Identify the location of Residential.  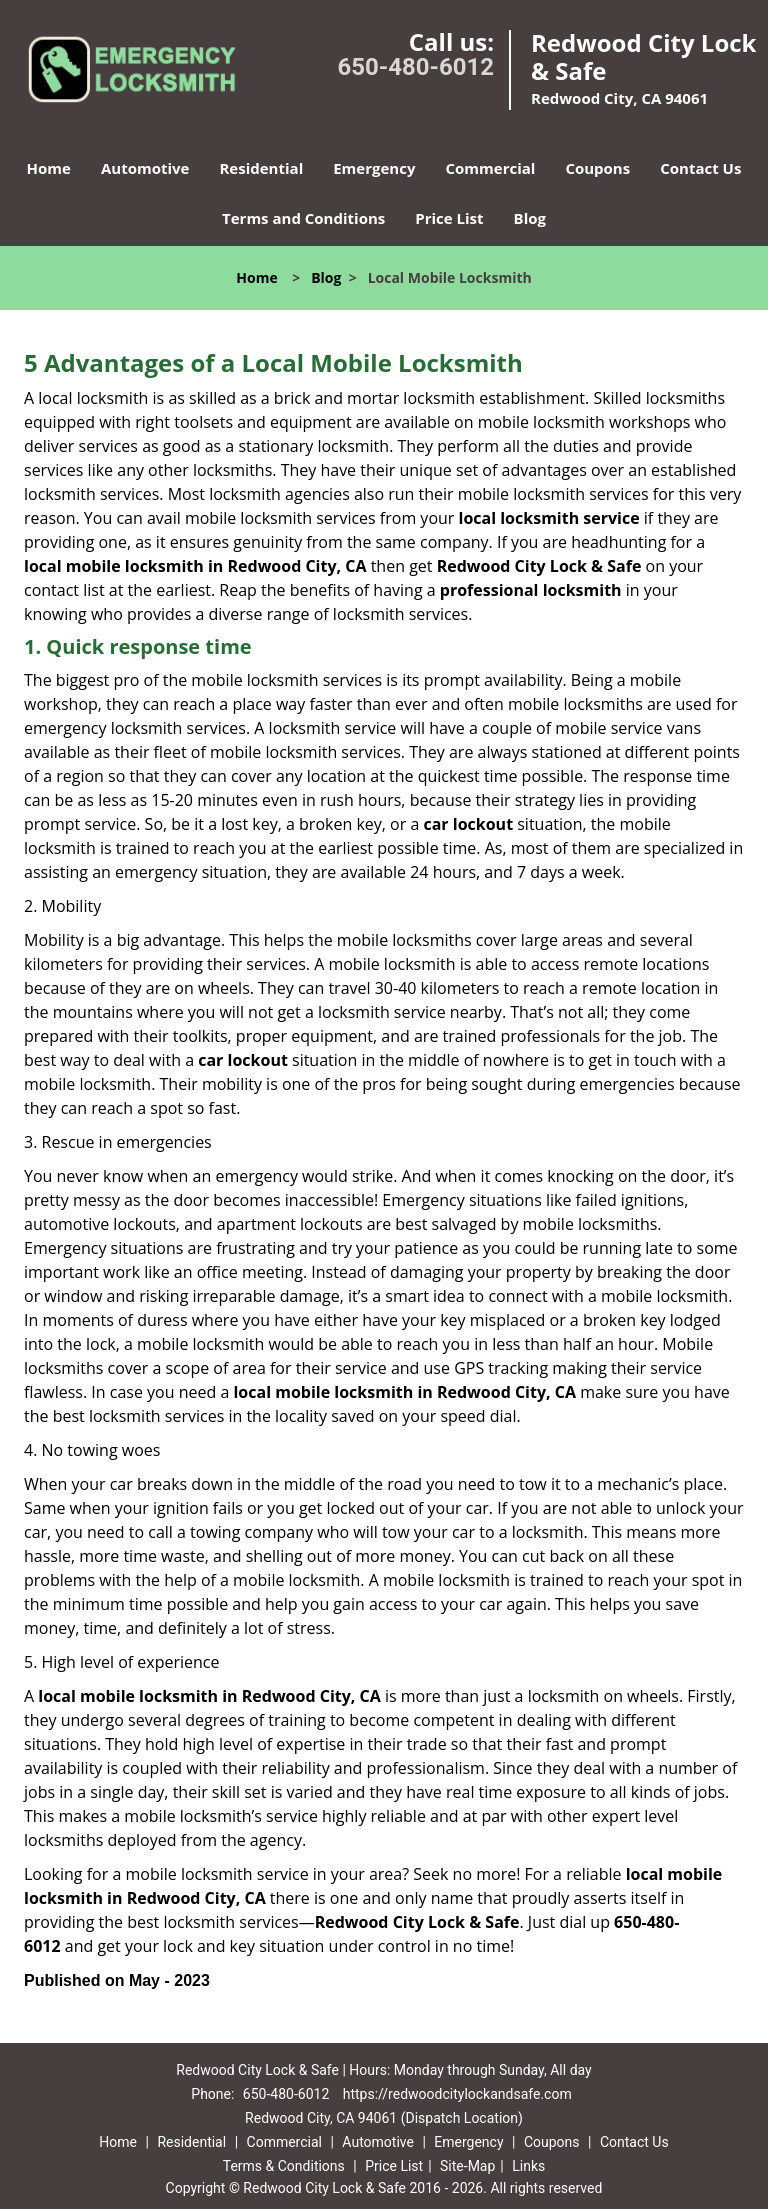
(261, 168).